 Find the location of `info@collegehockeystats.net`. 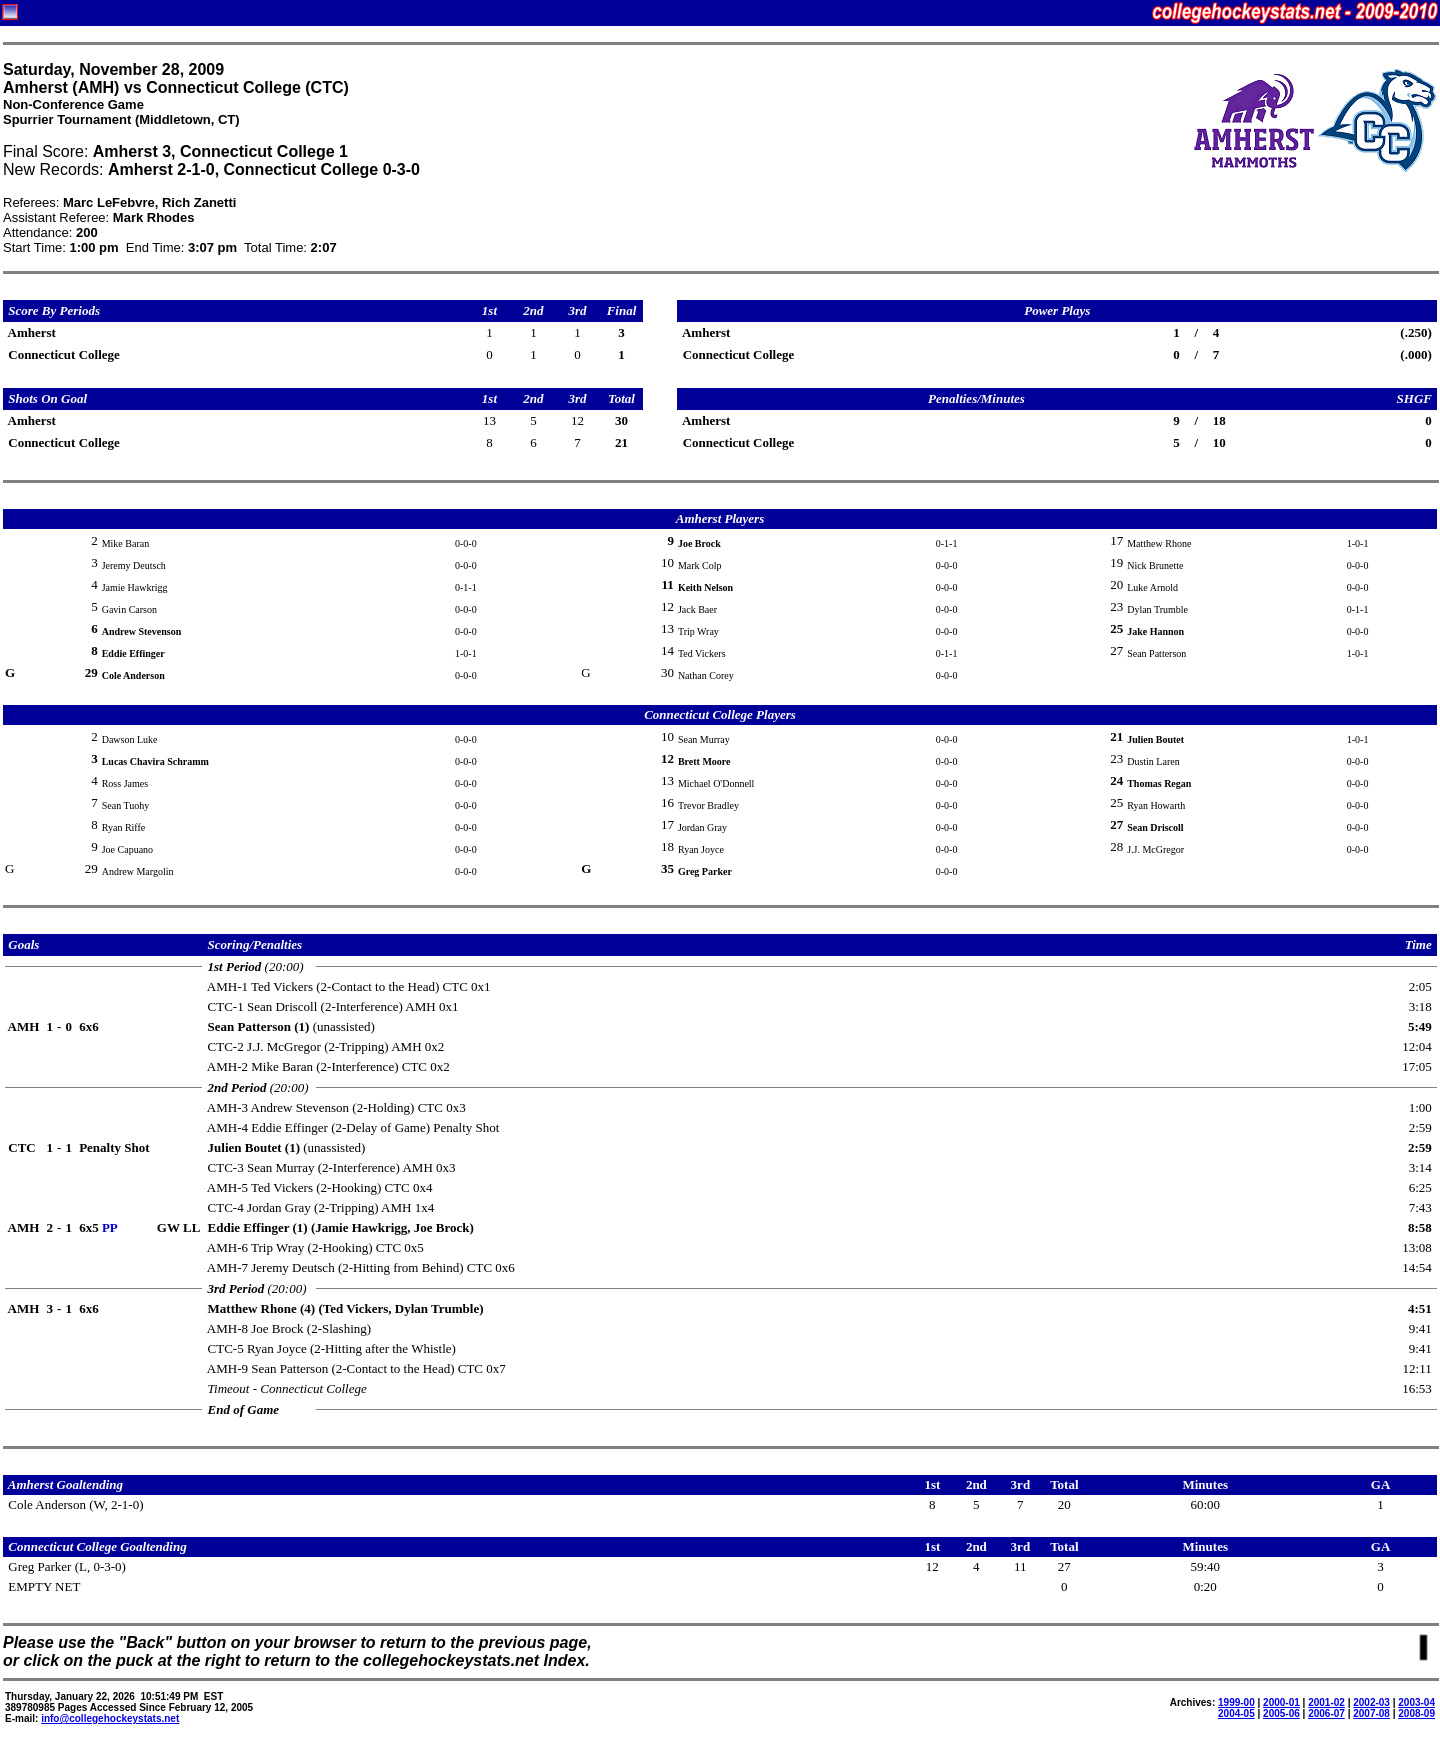

info@collegehockeystats.net is located at coordinates (110, 1718).